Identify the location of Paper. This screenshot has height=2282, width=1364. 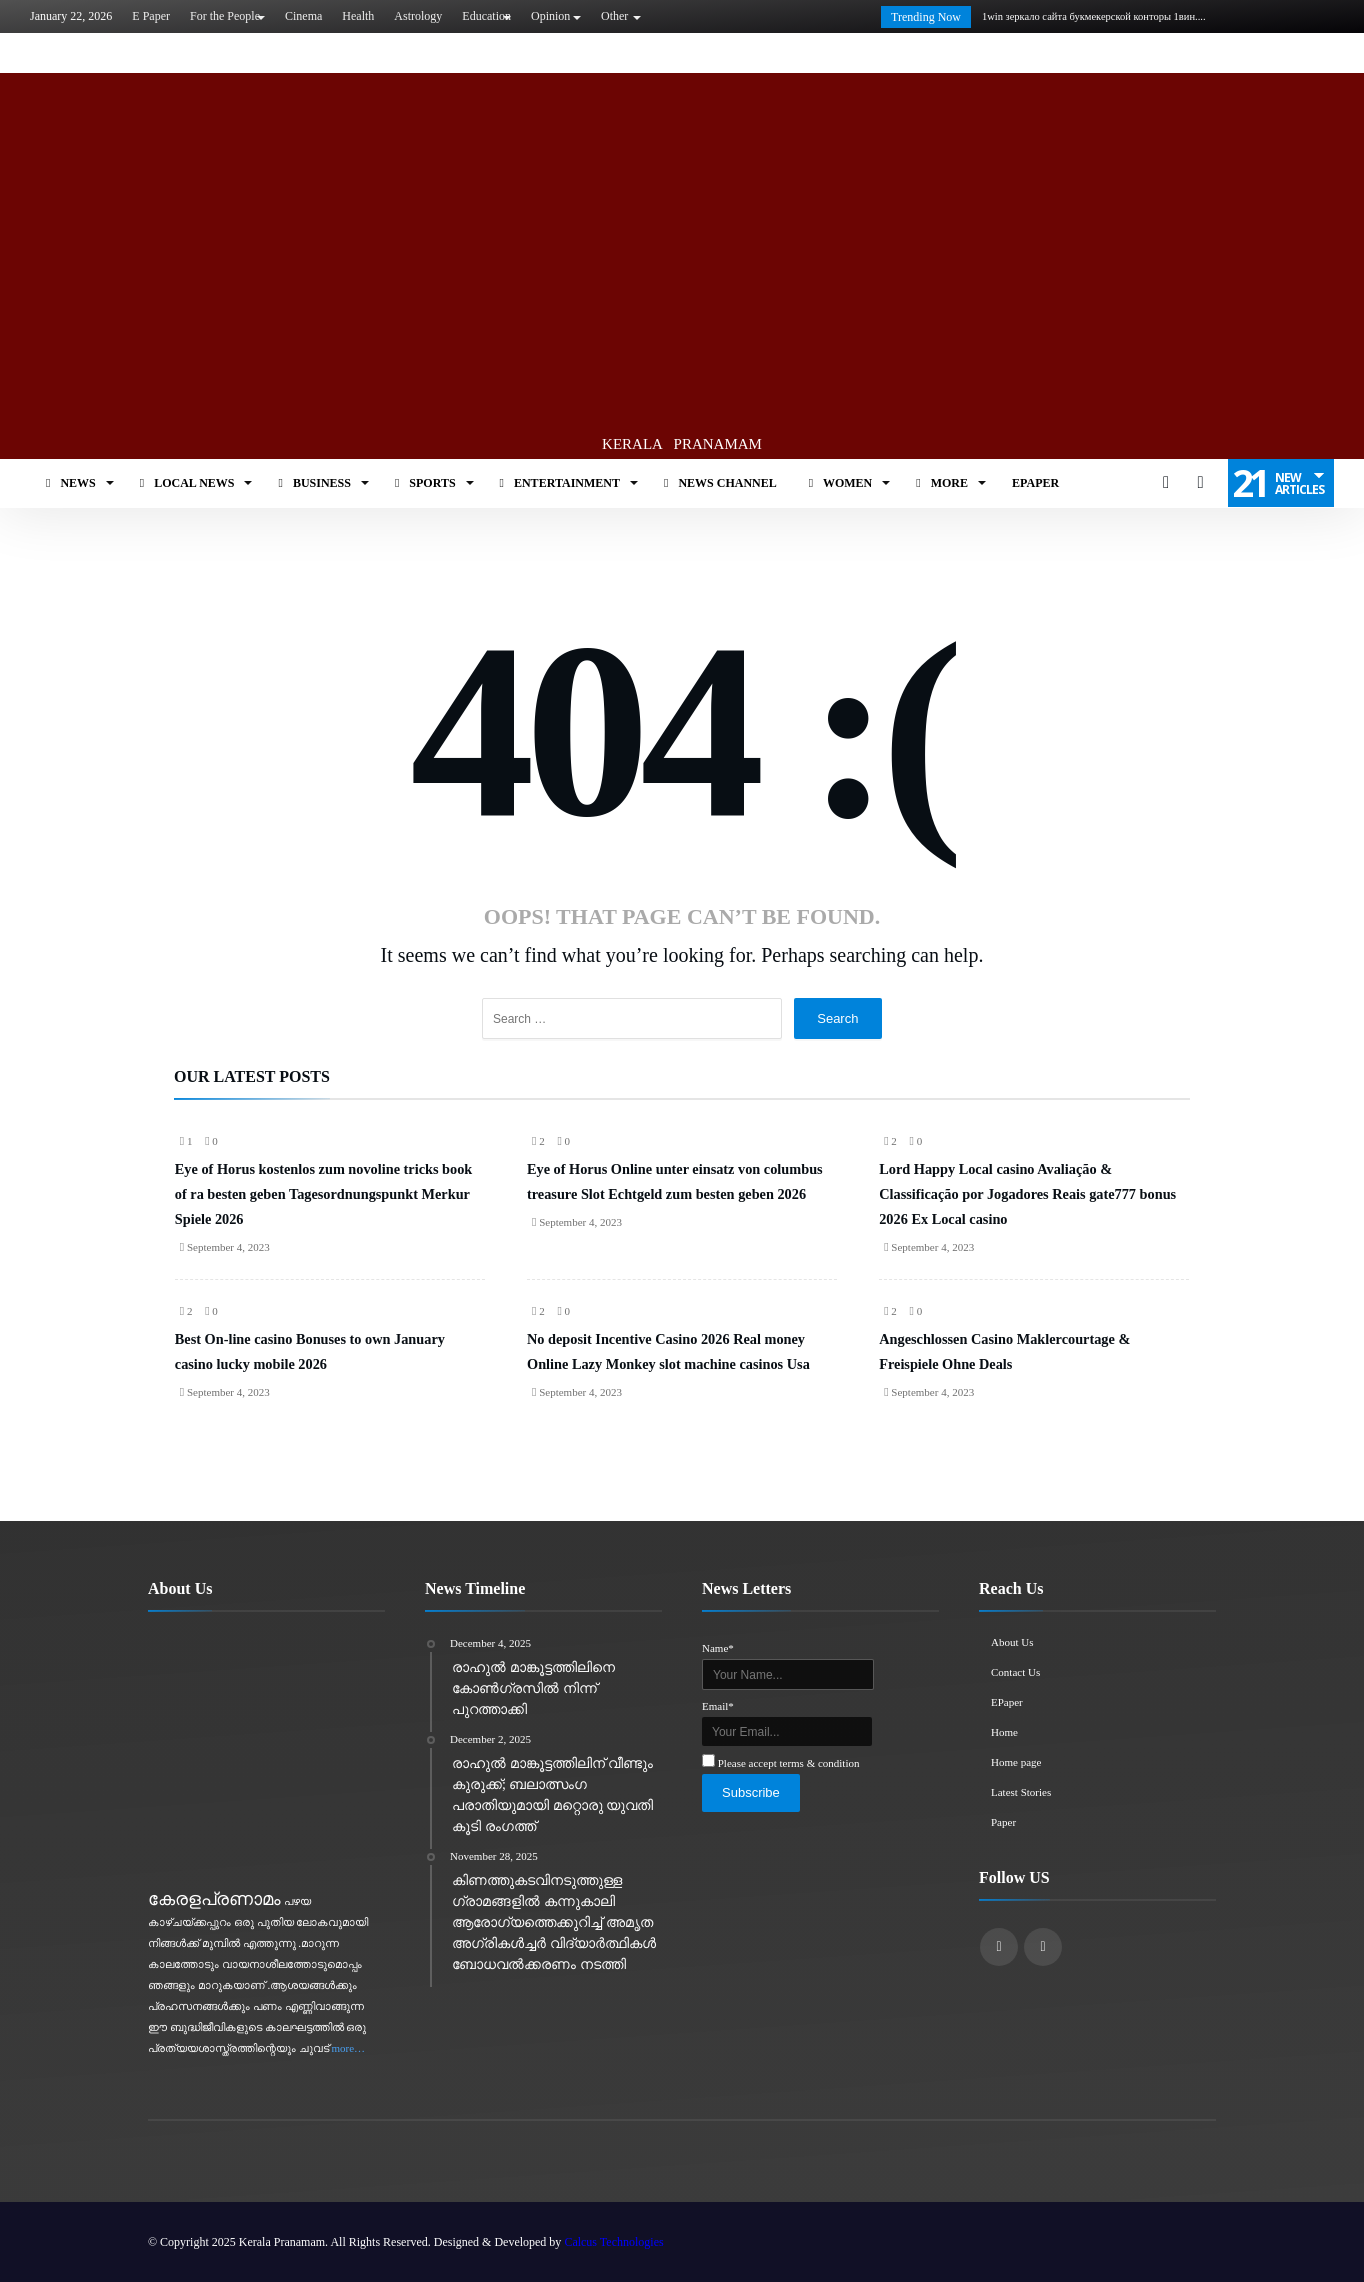
(1003, 1822).